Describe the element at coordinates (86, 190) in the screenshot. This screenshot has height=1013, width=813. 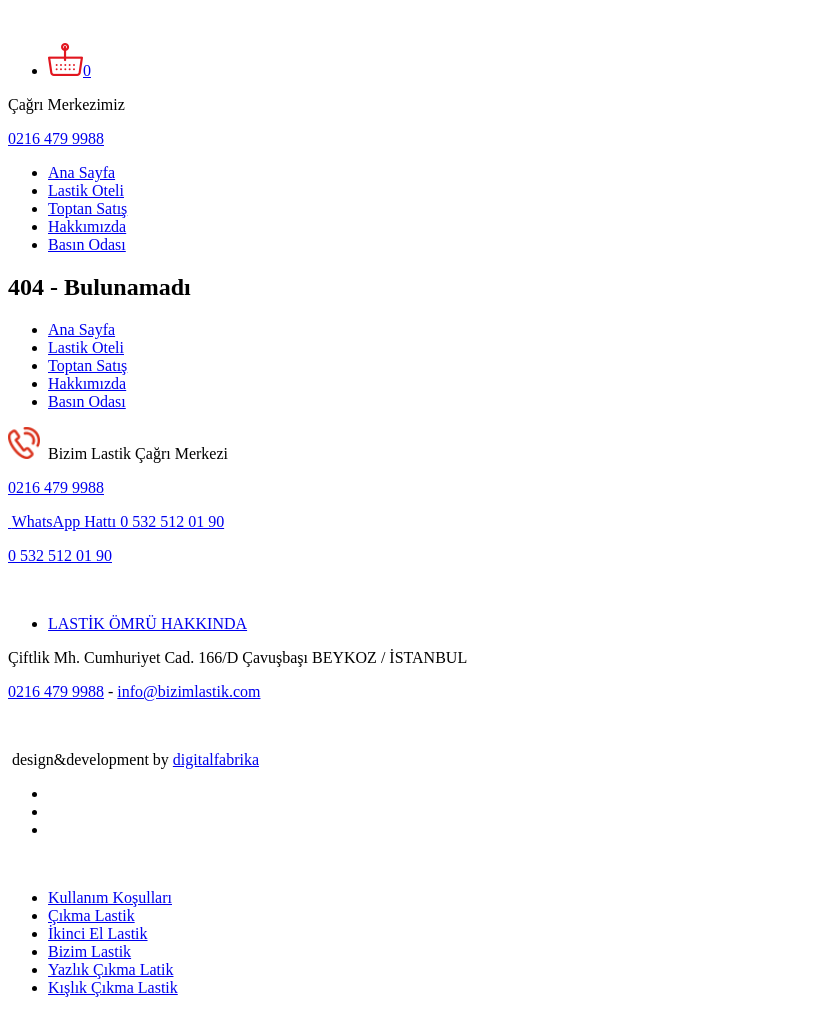
I see `Lastik Oteli` at that location.